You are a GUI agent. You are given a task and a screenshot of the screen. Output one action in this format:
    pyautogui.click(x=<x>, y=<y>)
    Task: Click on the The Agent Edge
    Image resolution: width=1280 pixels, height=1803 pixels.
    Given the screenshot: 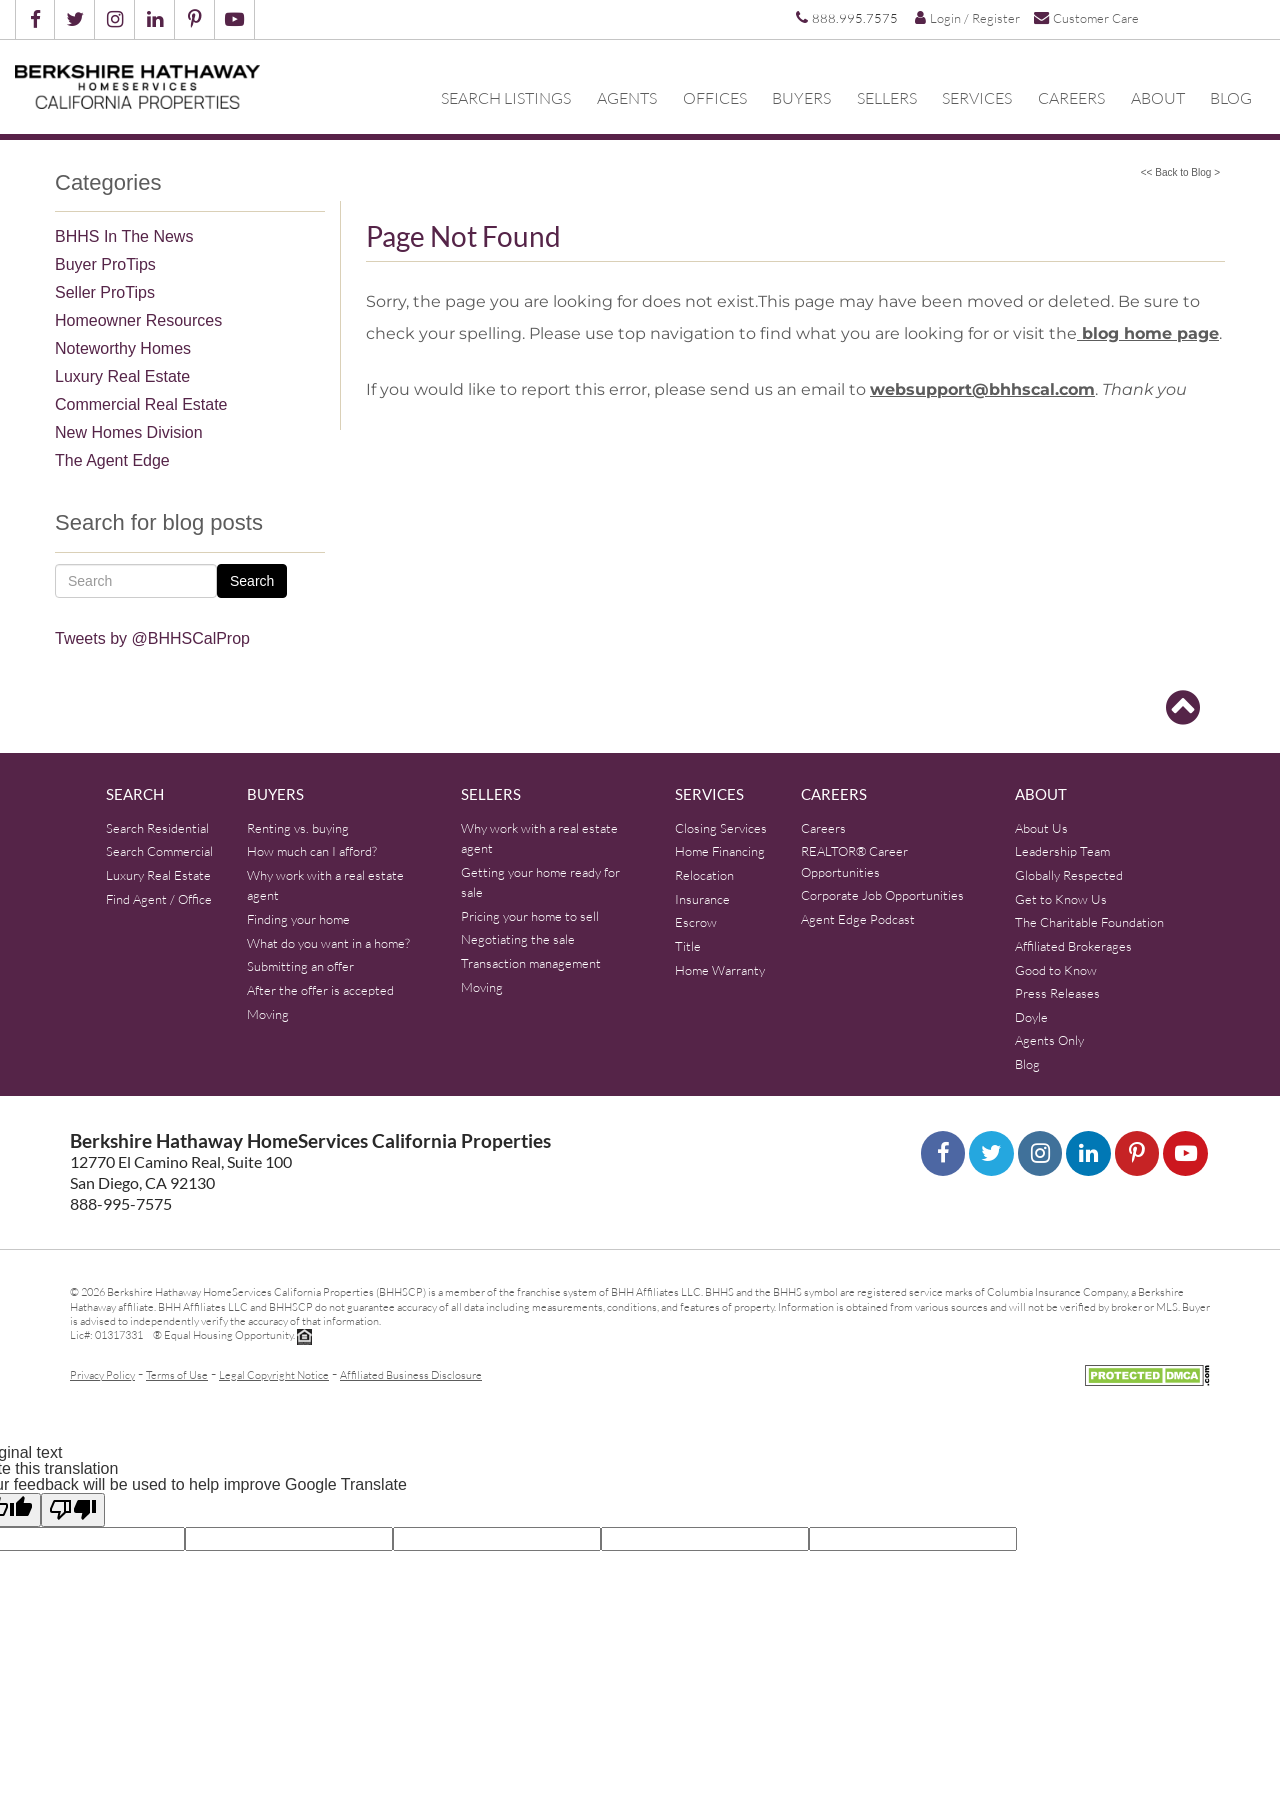 What is the action you would take?
    pyautogui.click(x=112, y=460)
    